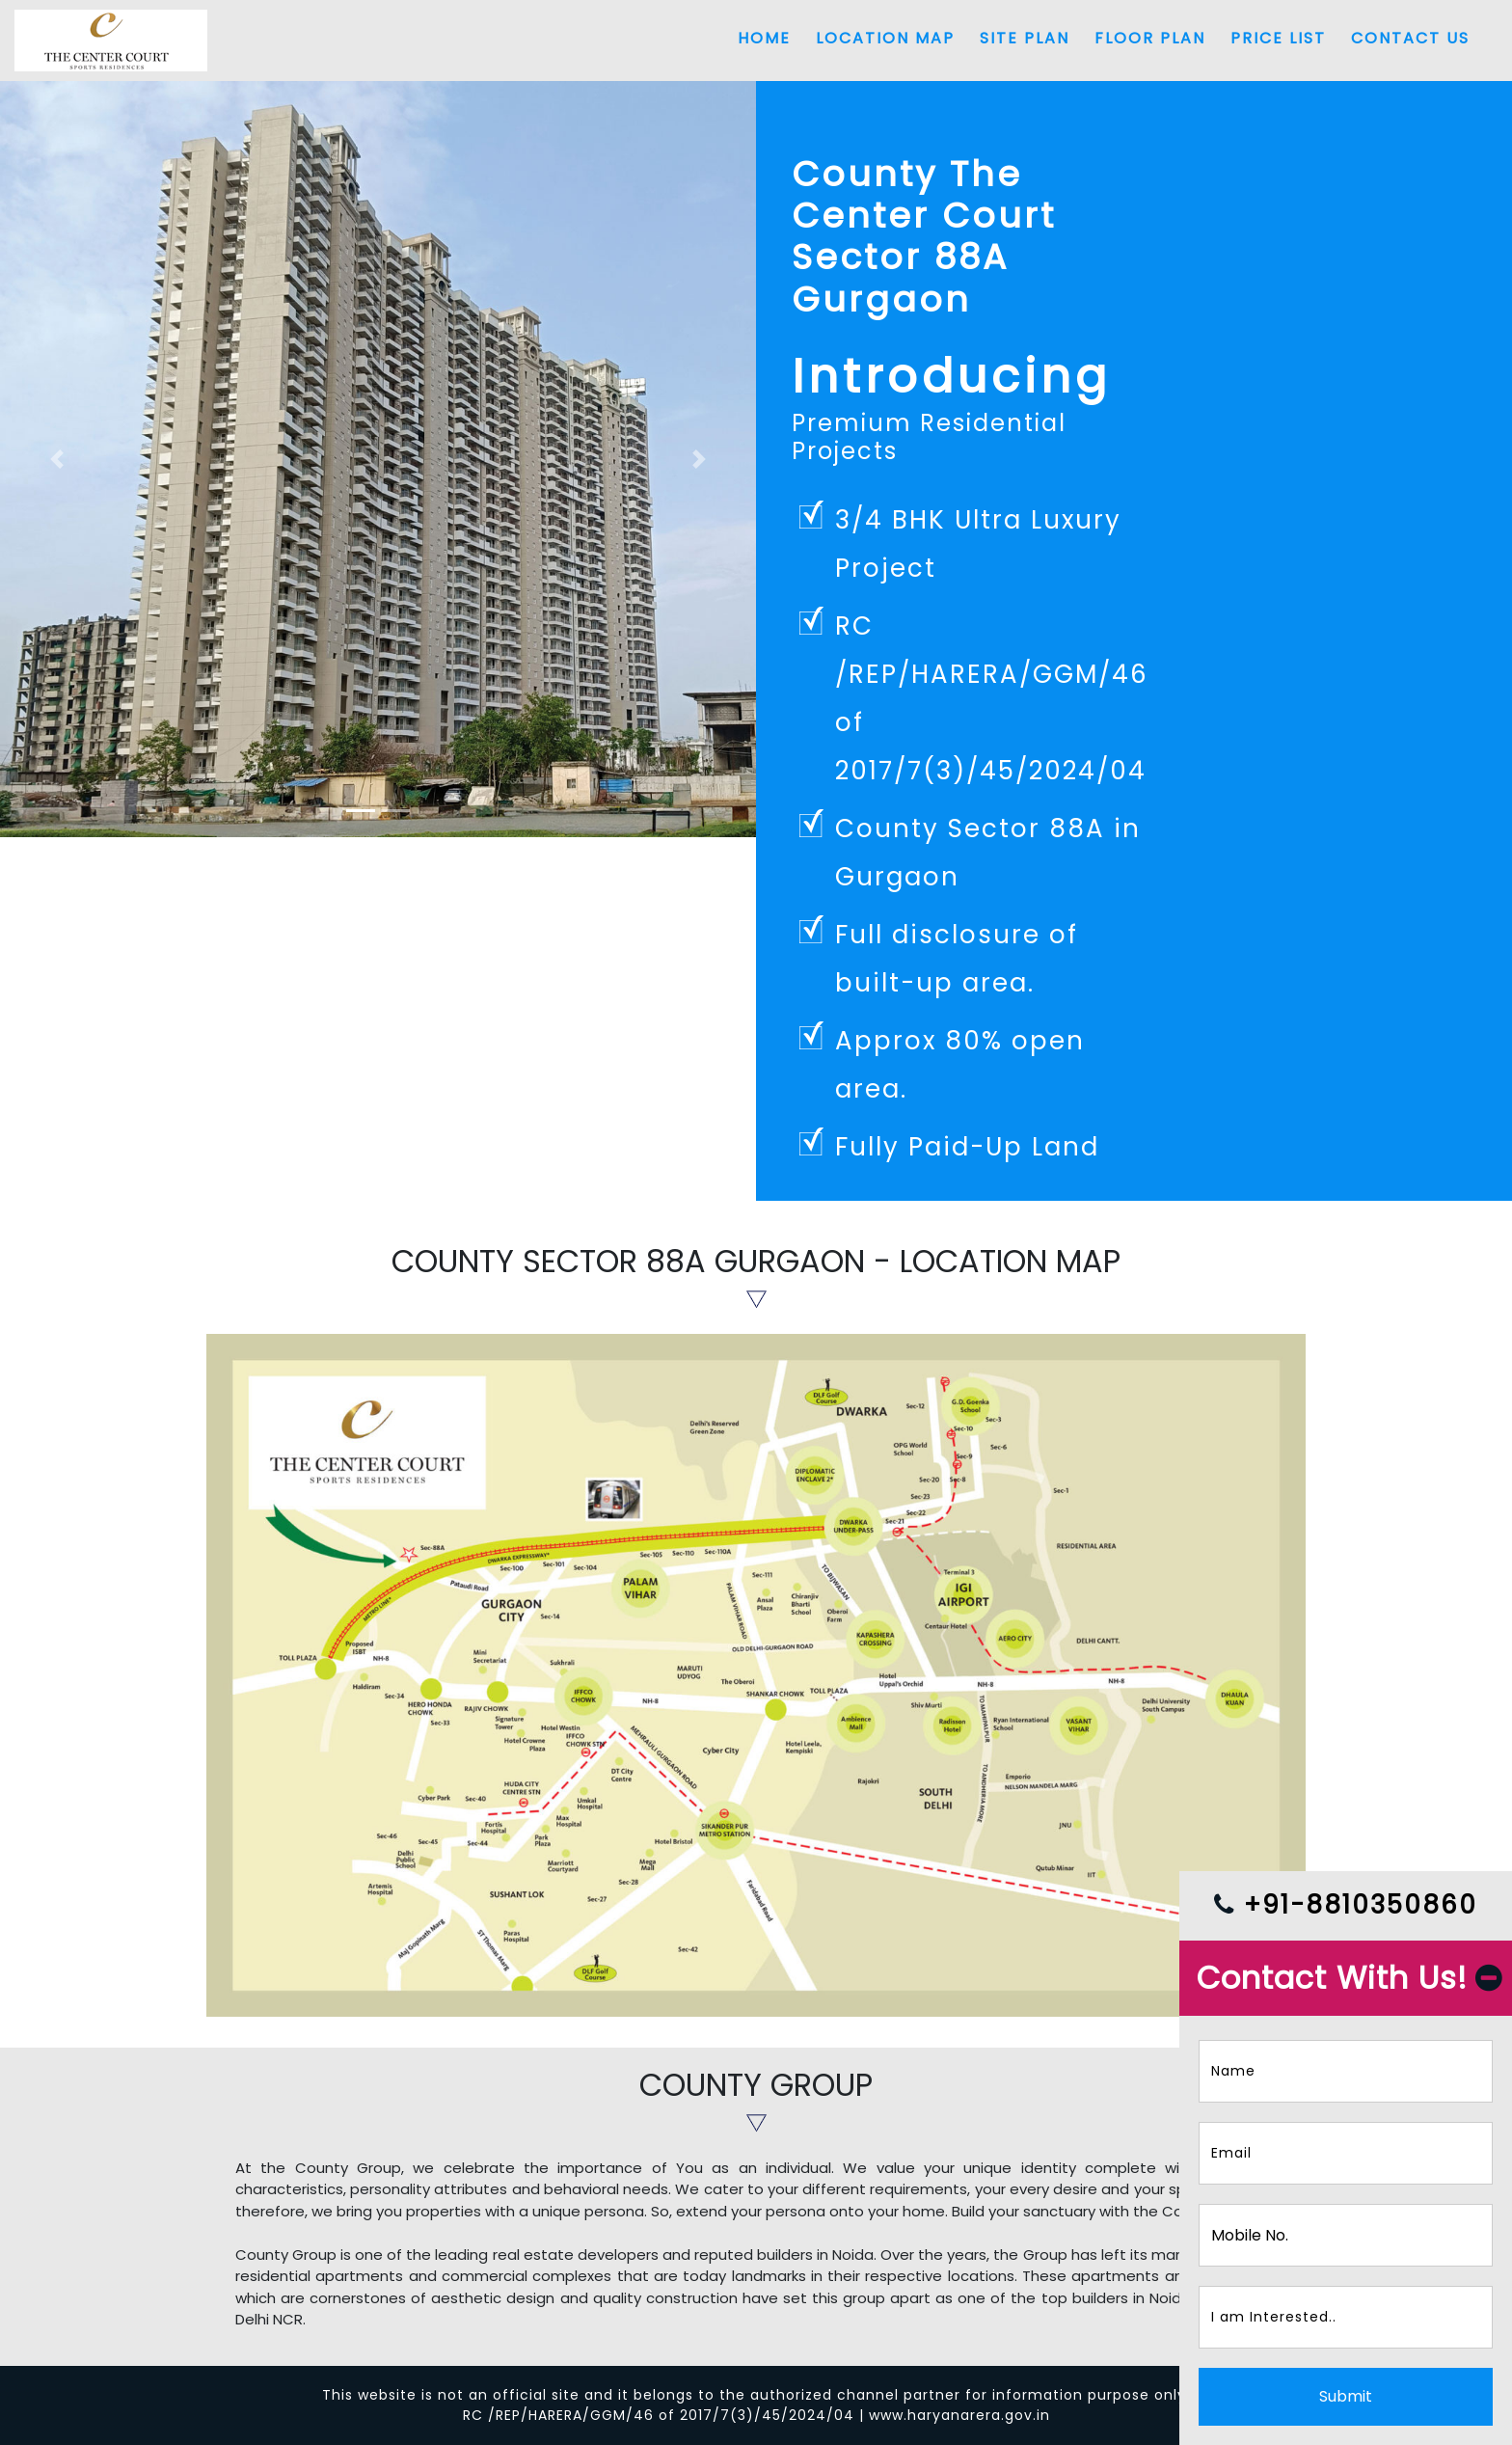 The height and width of the screenshot is (2445, 1512). What do you see at coordinates (764, 38) in the screenshot?
I see `Home` at bounding box center [764, 38].